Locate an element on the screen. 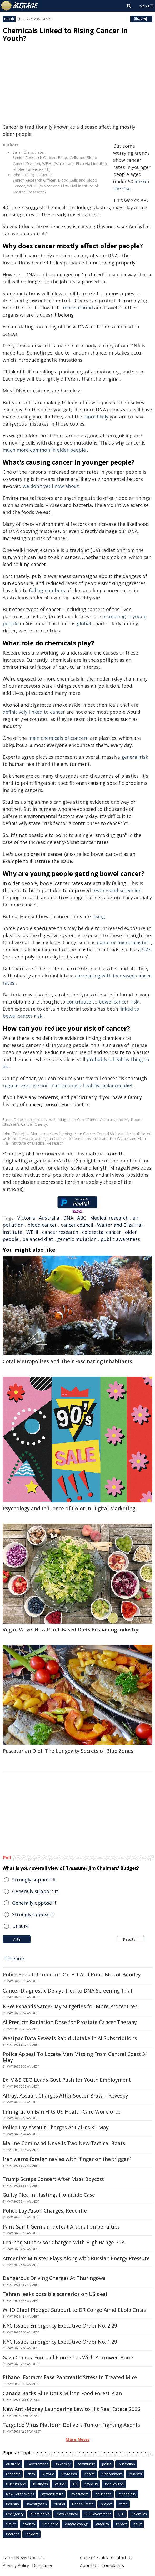 This screenshot has height=2576, width=155. UK is located at coordinates (75, 2484).